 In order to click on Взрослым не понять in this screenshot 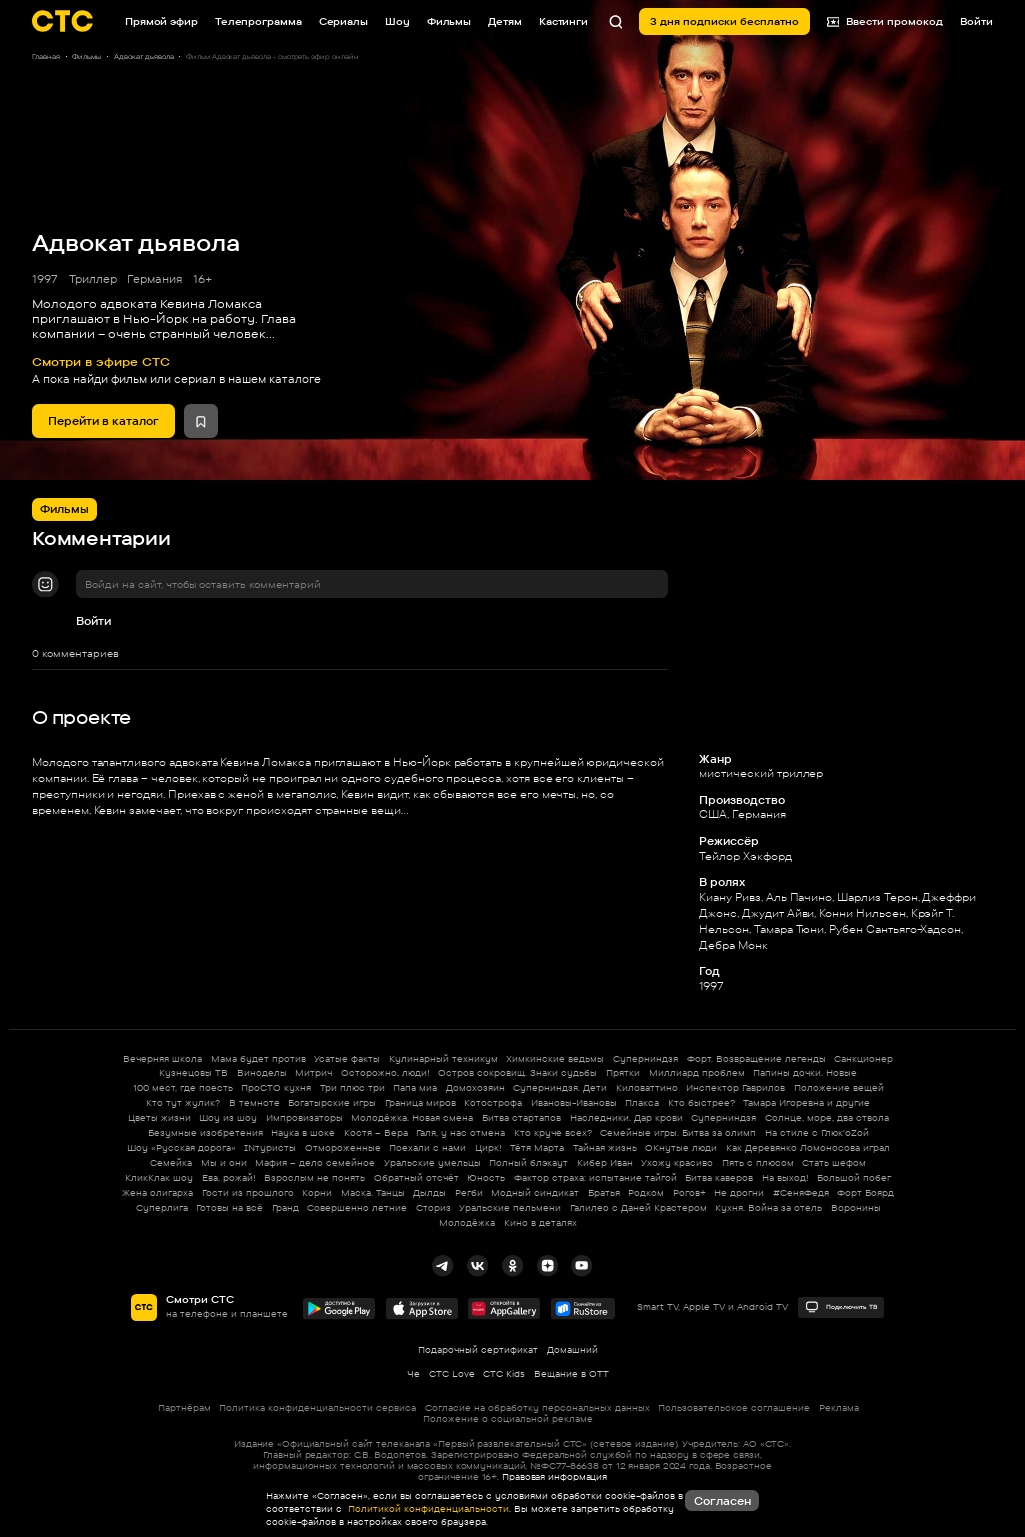, I will do `click(314, 1177)`.